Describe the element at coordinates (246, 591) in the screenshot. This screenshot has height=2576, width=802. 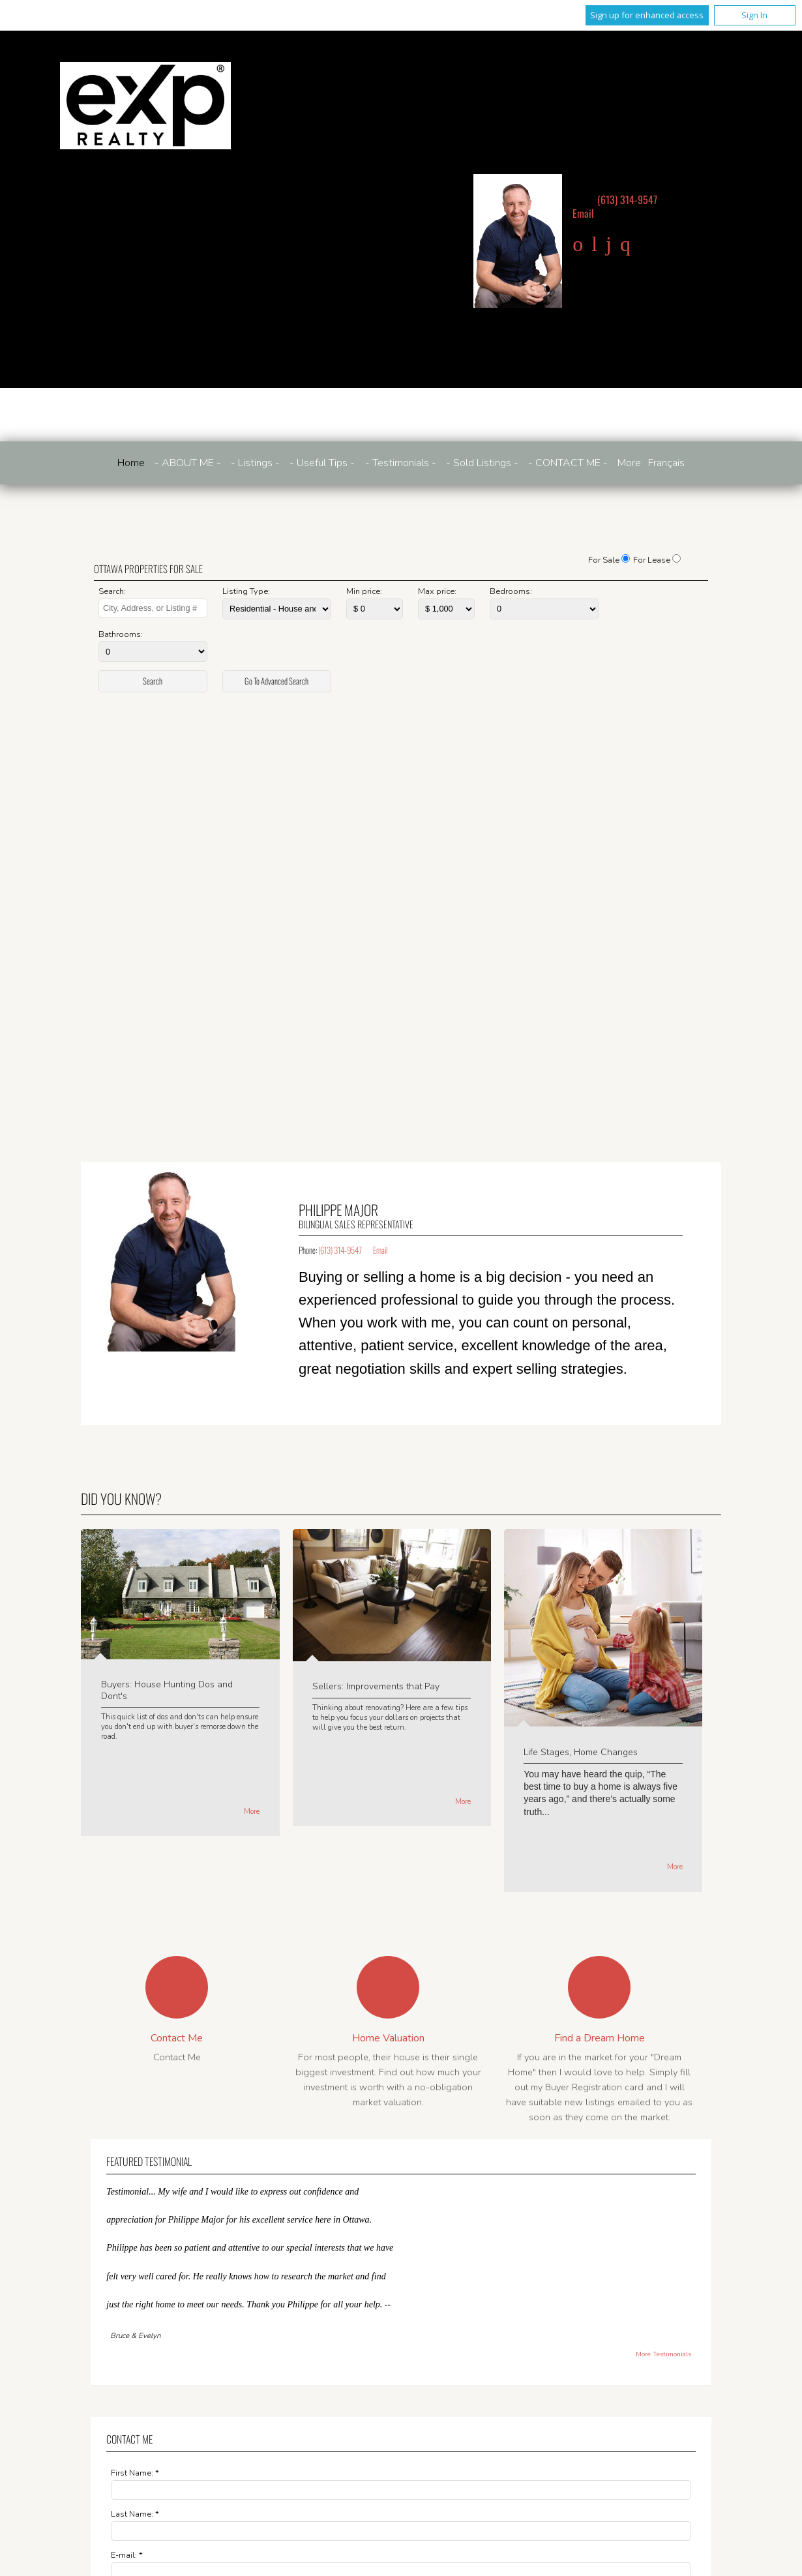
I see `Listing Type:` at that location.